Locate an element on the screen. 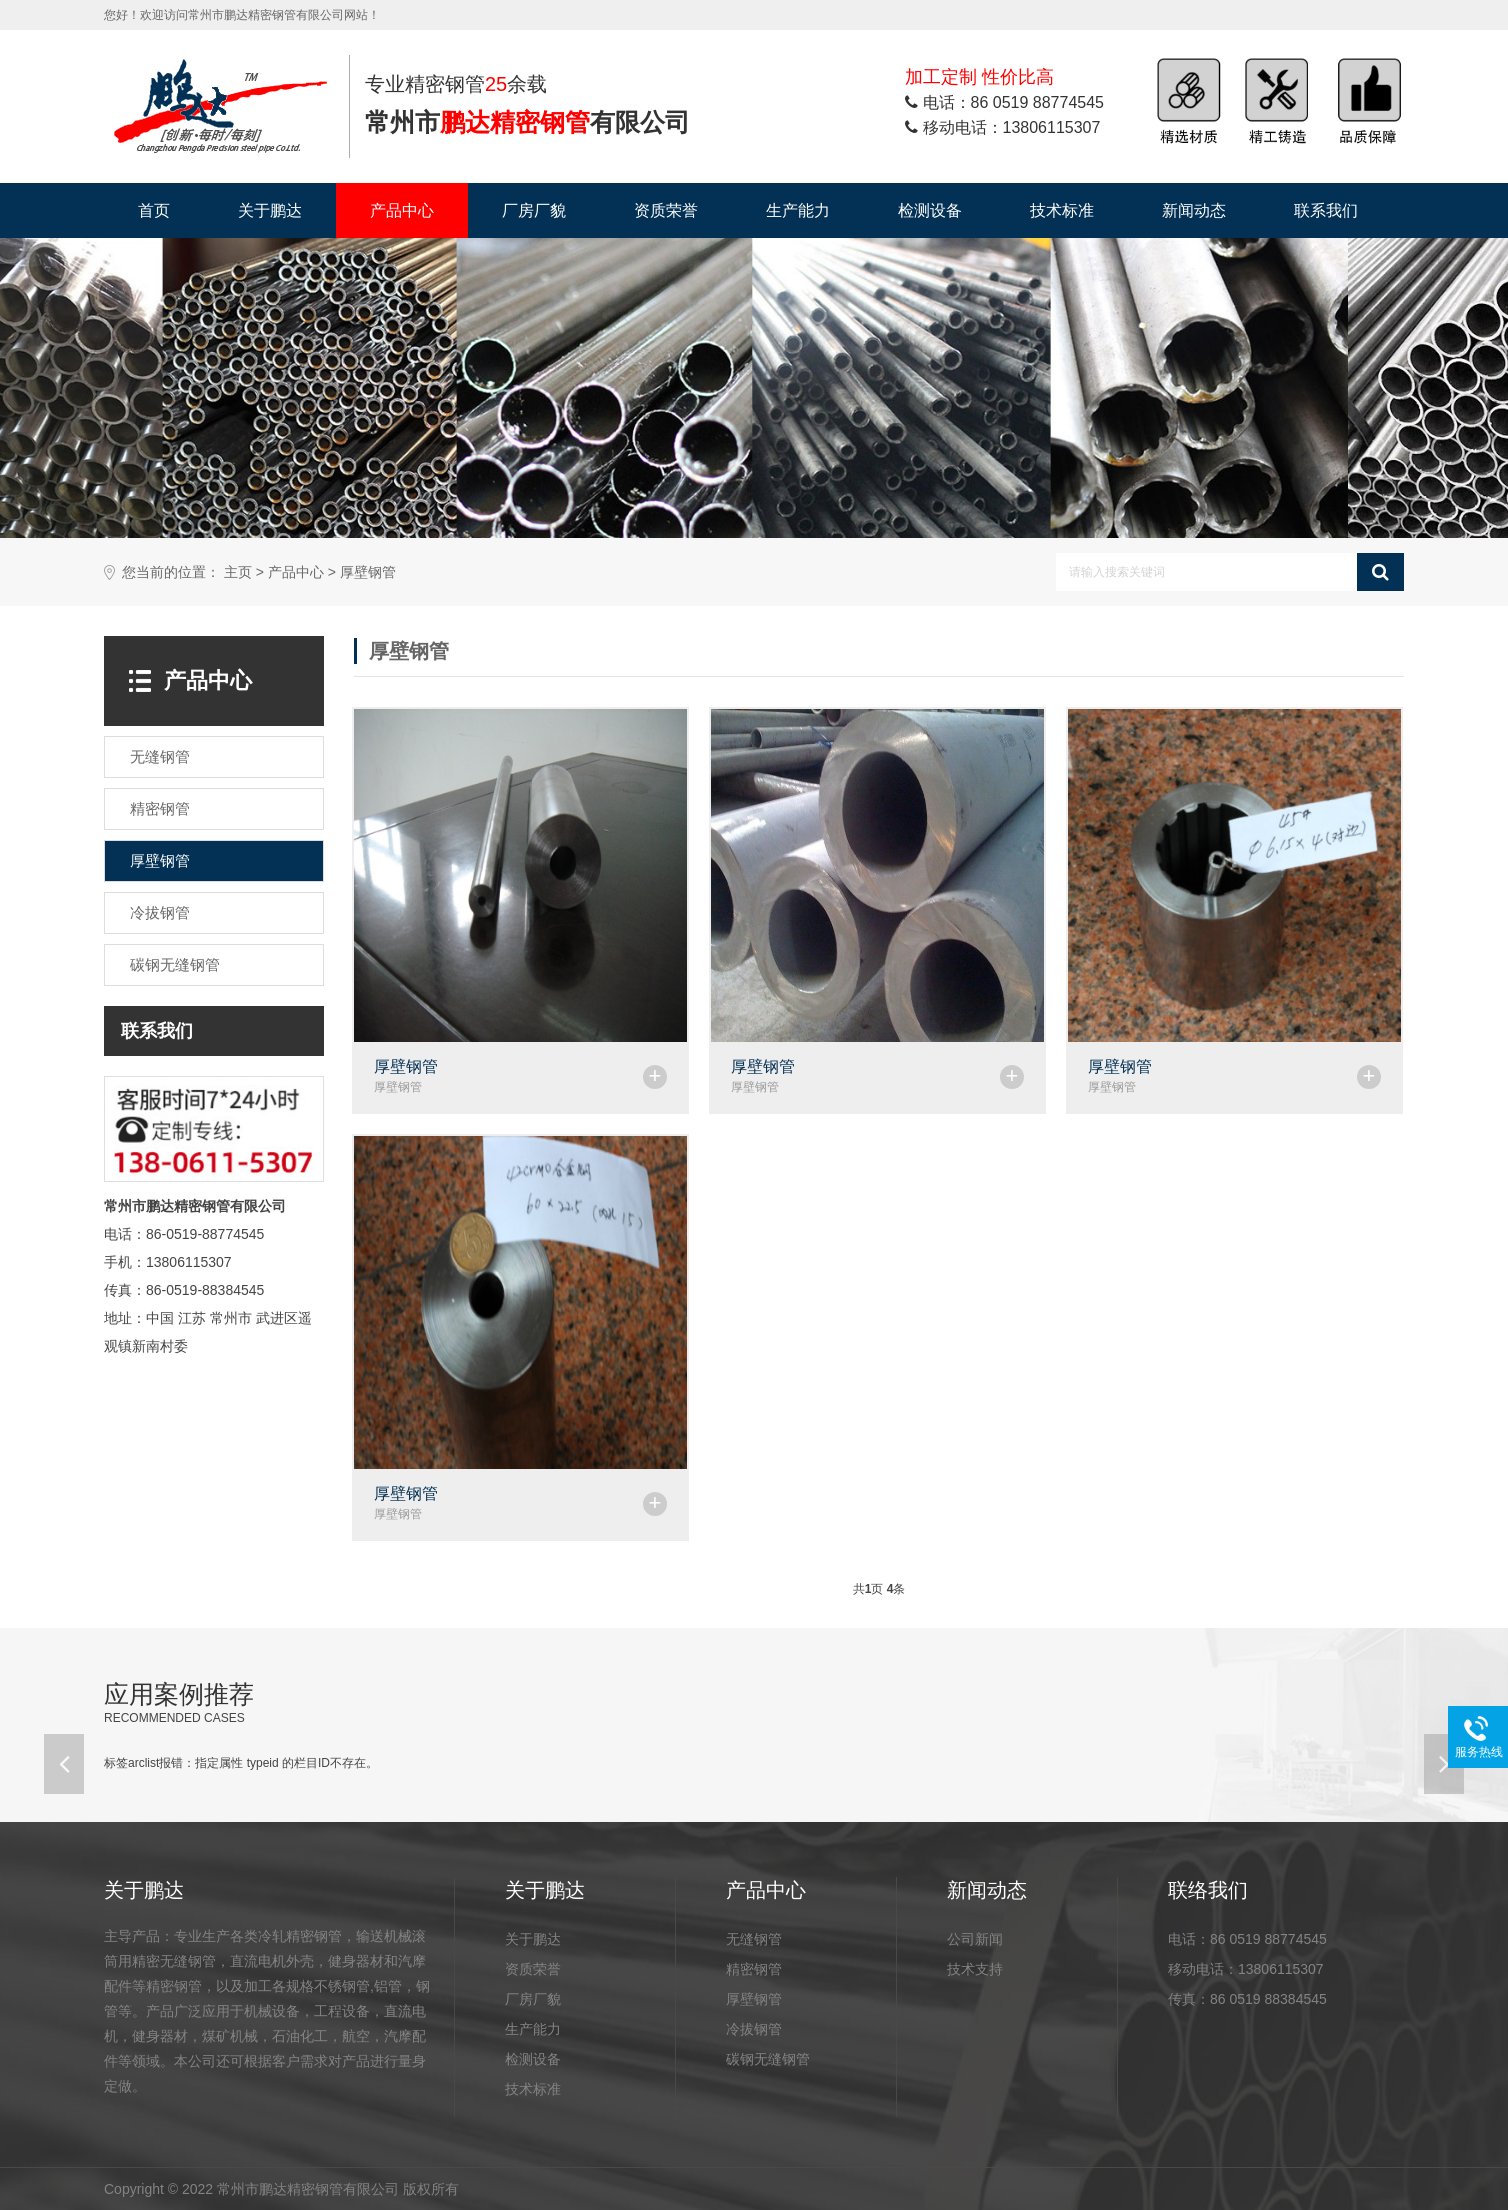 This screenshot has width=1508, height=2210. 碳钢无缝钢管 is located at coordinates (768, 2059).